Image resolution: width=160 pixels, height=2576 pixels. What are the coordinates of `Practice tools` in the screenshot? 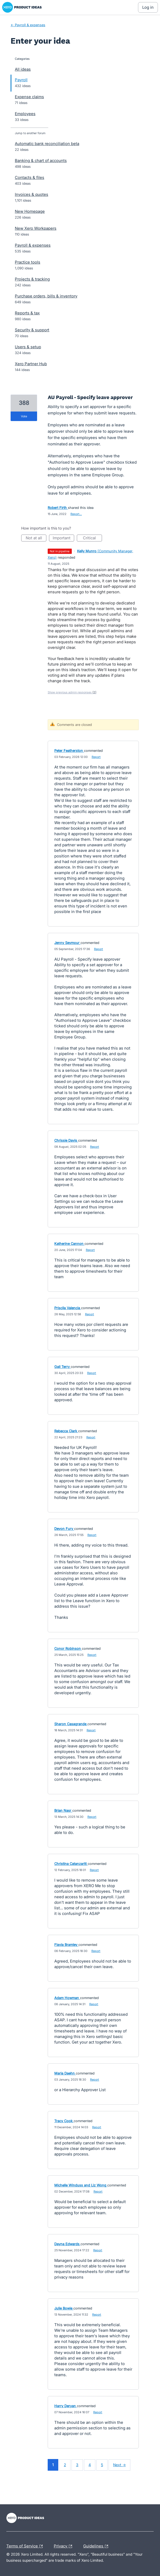 It's located at (27, 262).